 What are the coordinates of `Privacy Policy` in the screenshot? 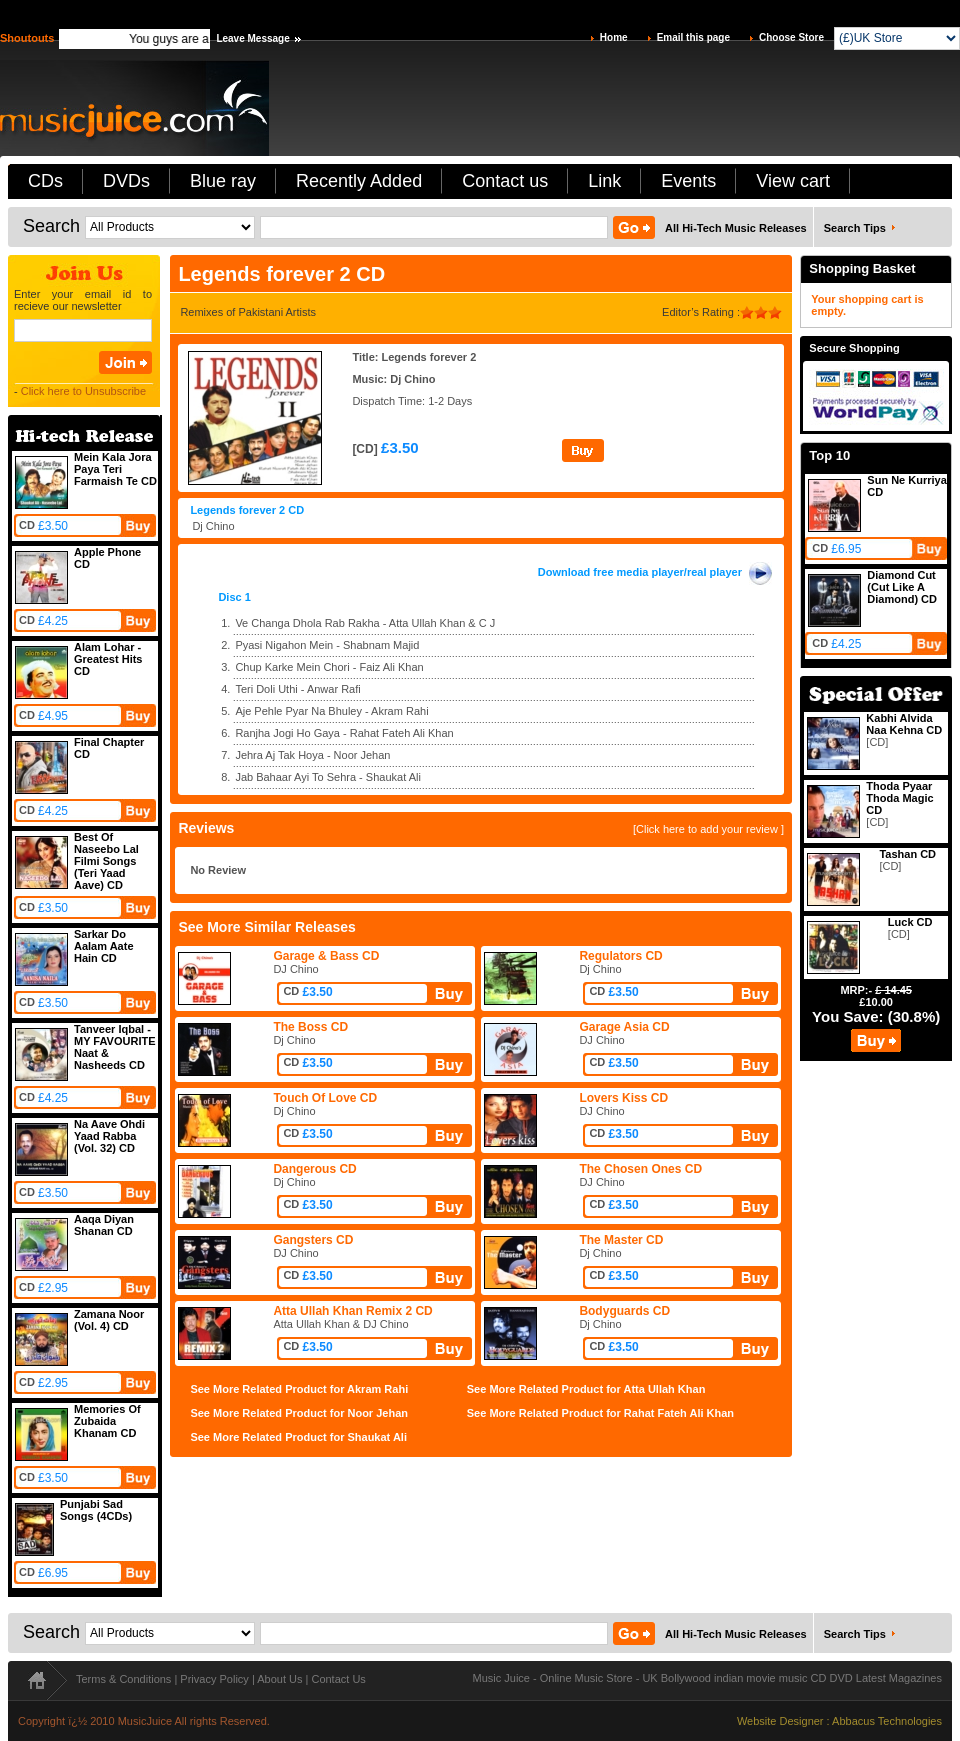 It's located at (214, 1679).